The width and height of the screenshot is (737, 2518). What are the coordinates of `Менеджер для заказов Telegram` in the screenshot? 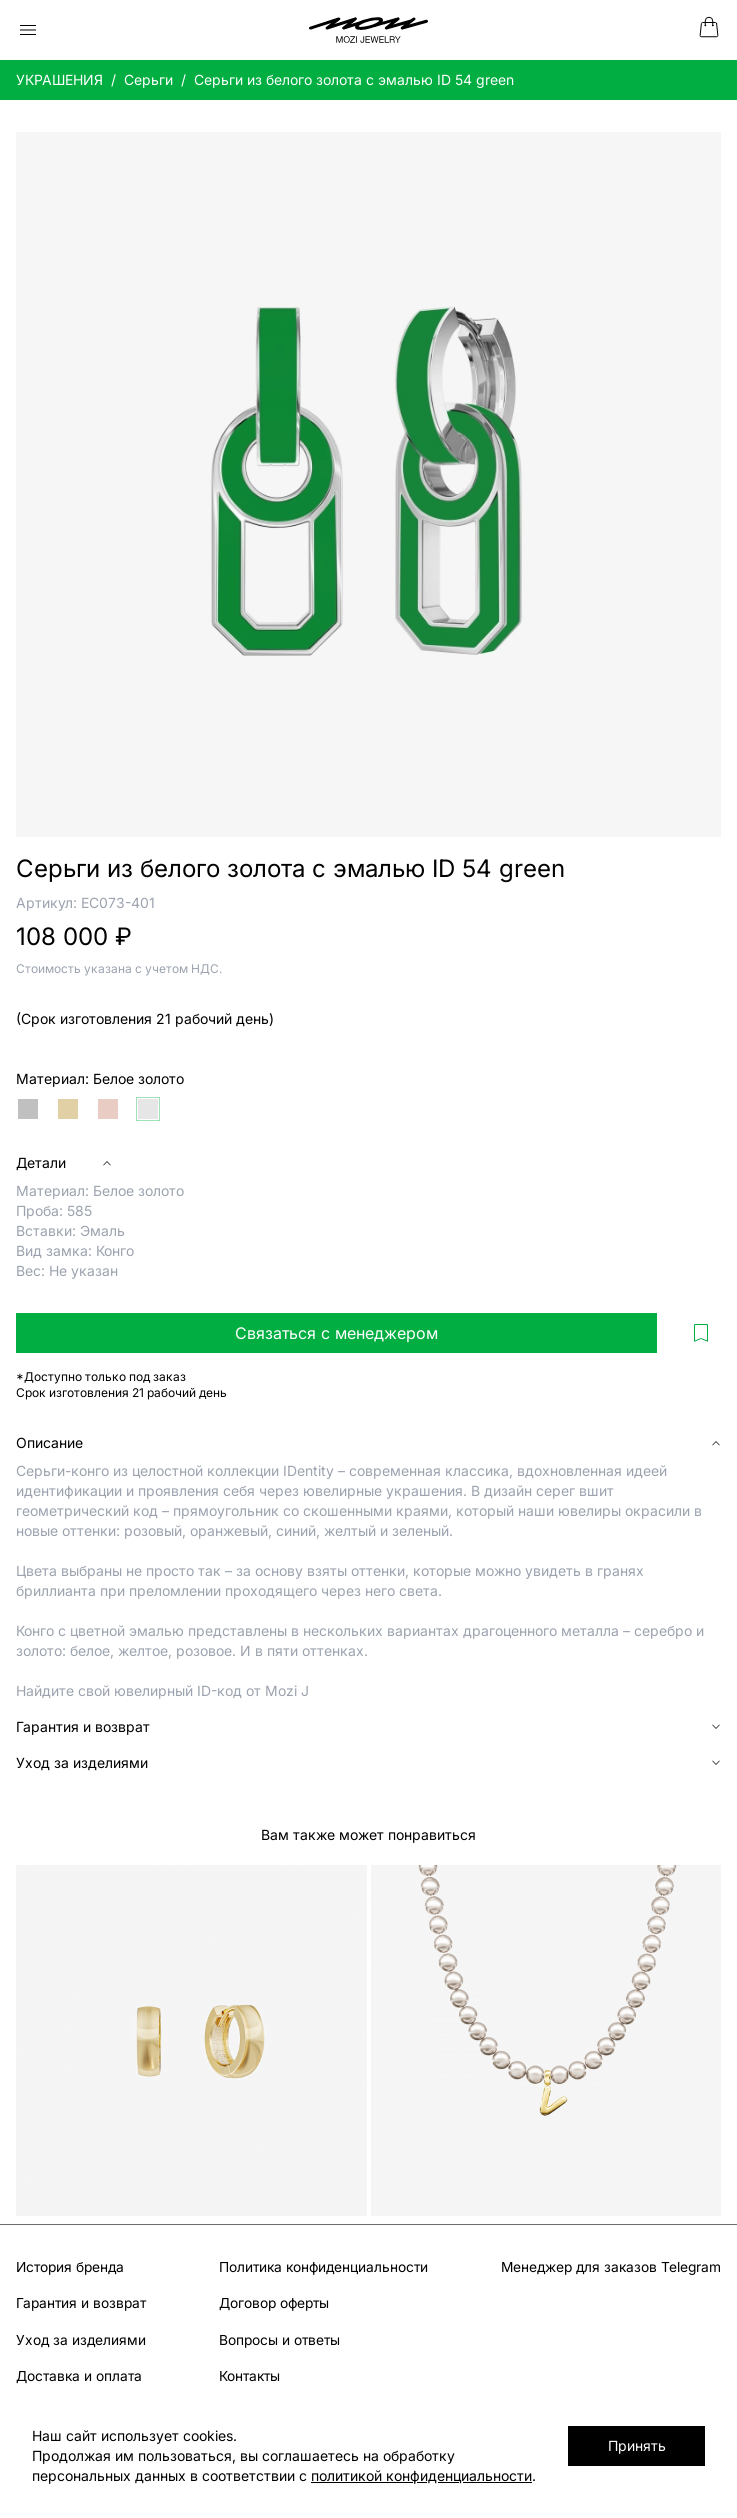 It's located at (608, 2266).